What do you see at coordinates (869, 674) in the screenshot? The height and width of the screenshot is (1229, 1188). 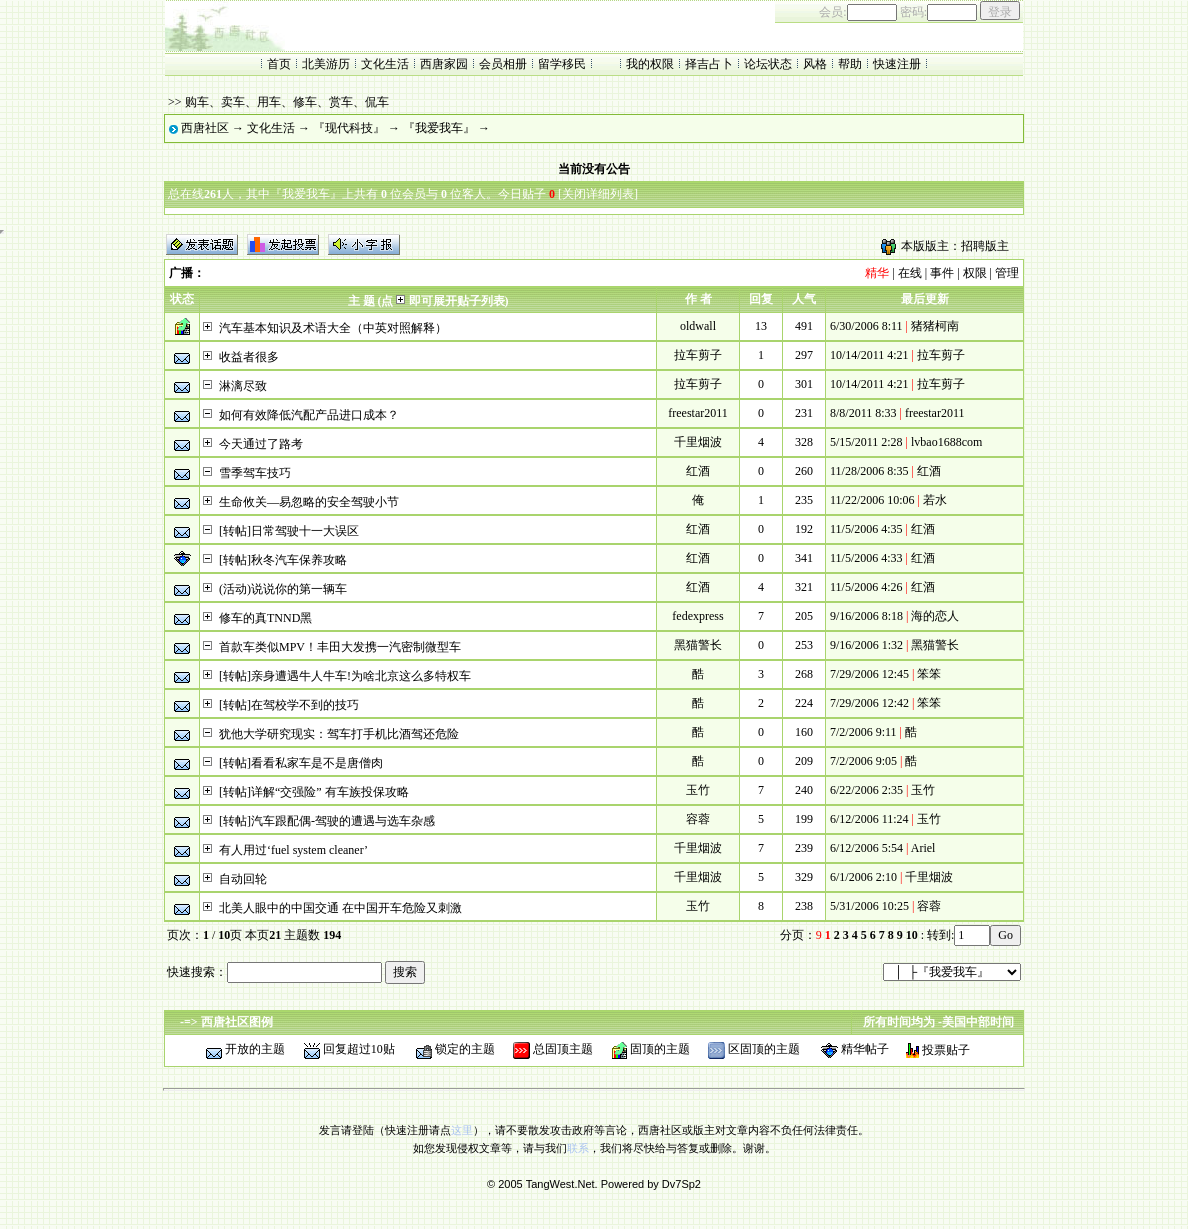 I see `7/29/2006 12:45` at bounding box center [869, 674].